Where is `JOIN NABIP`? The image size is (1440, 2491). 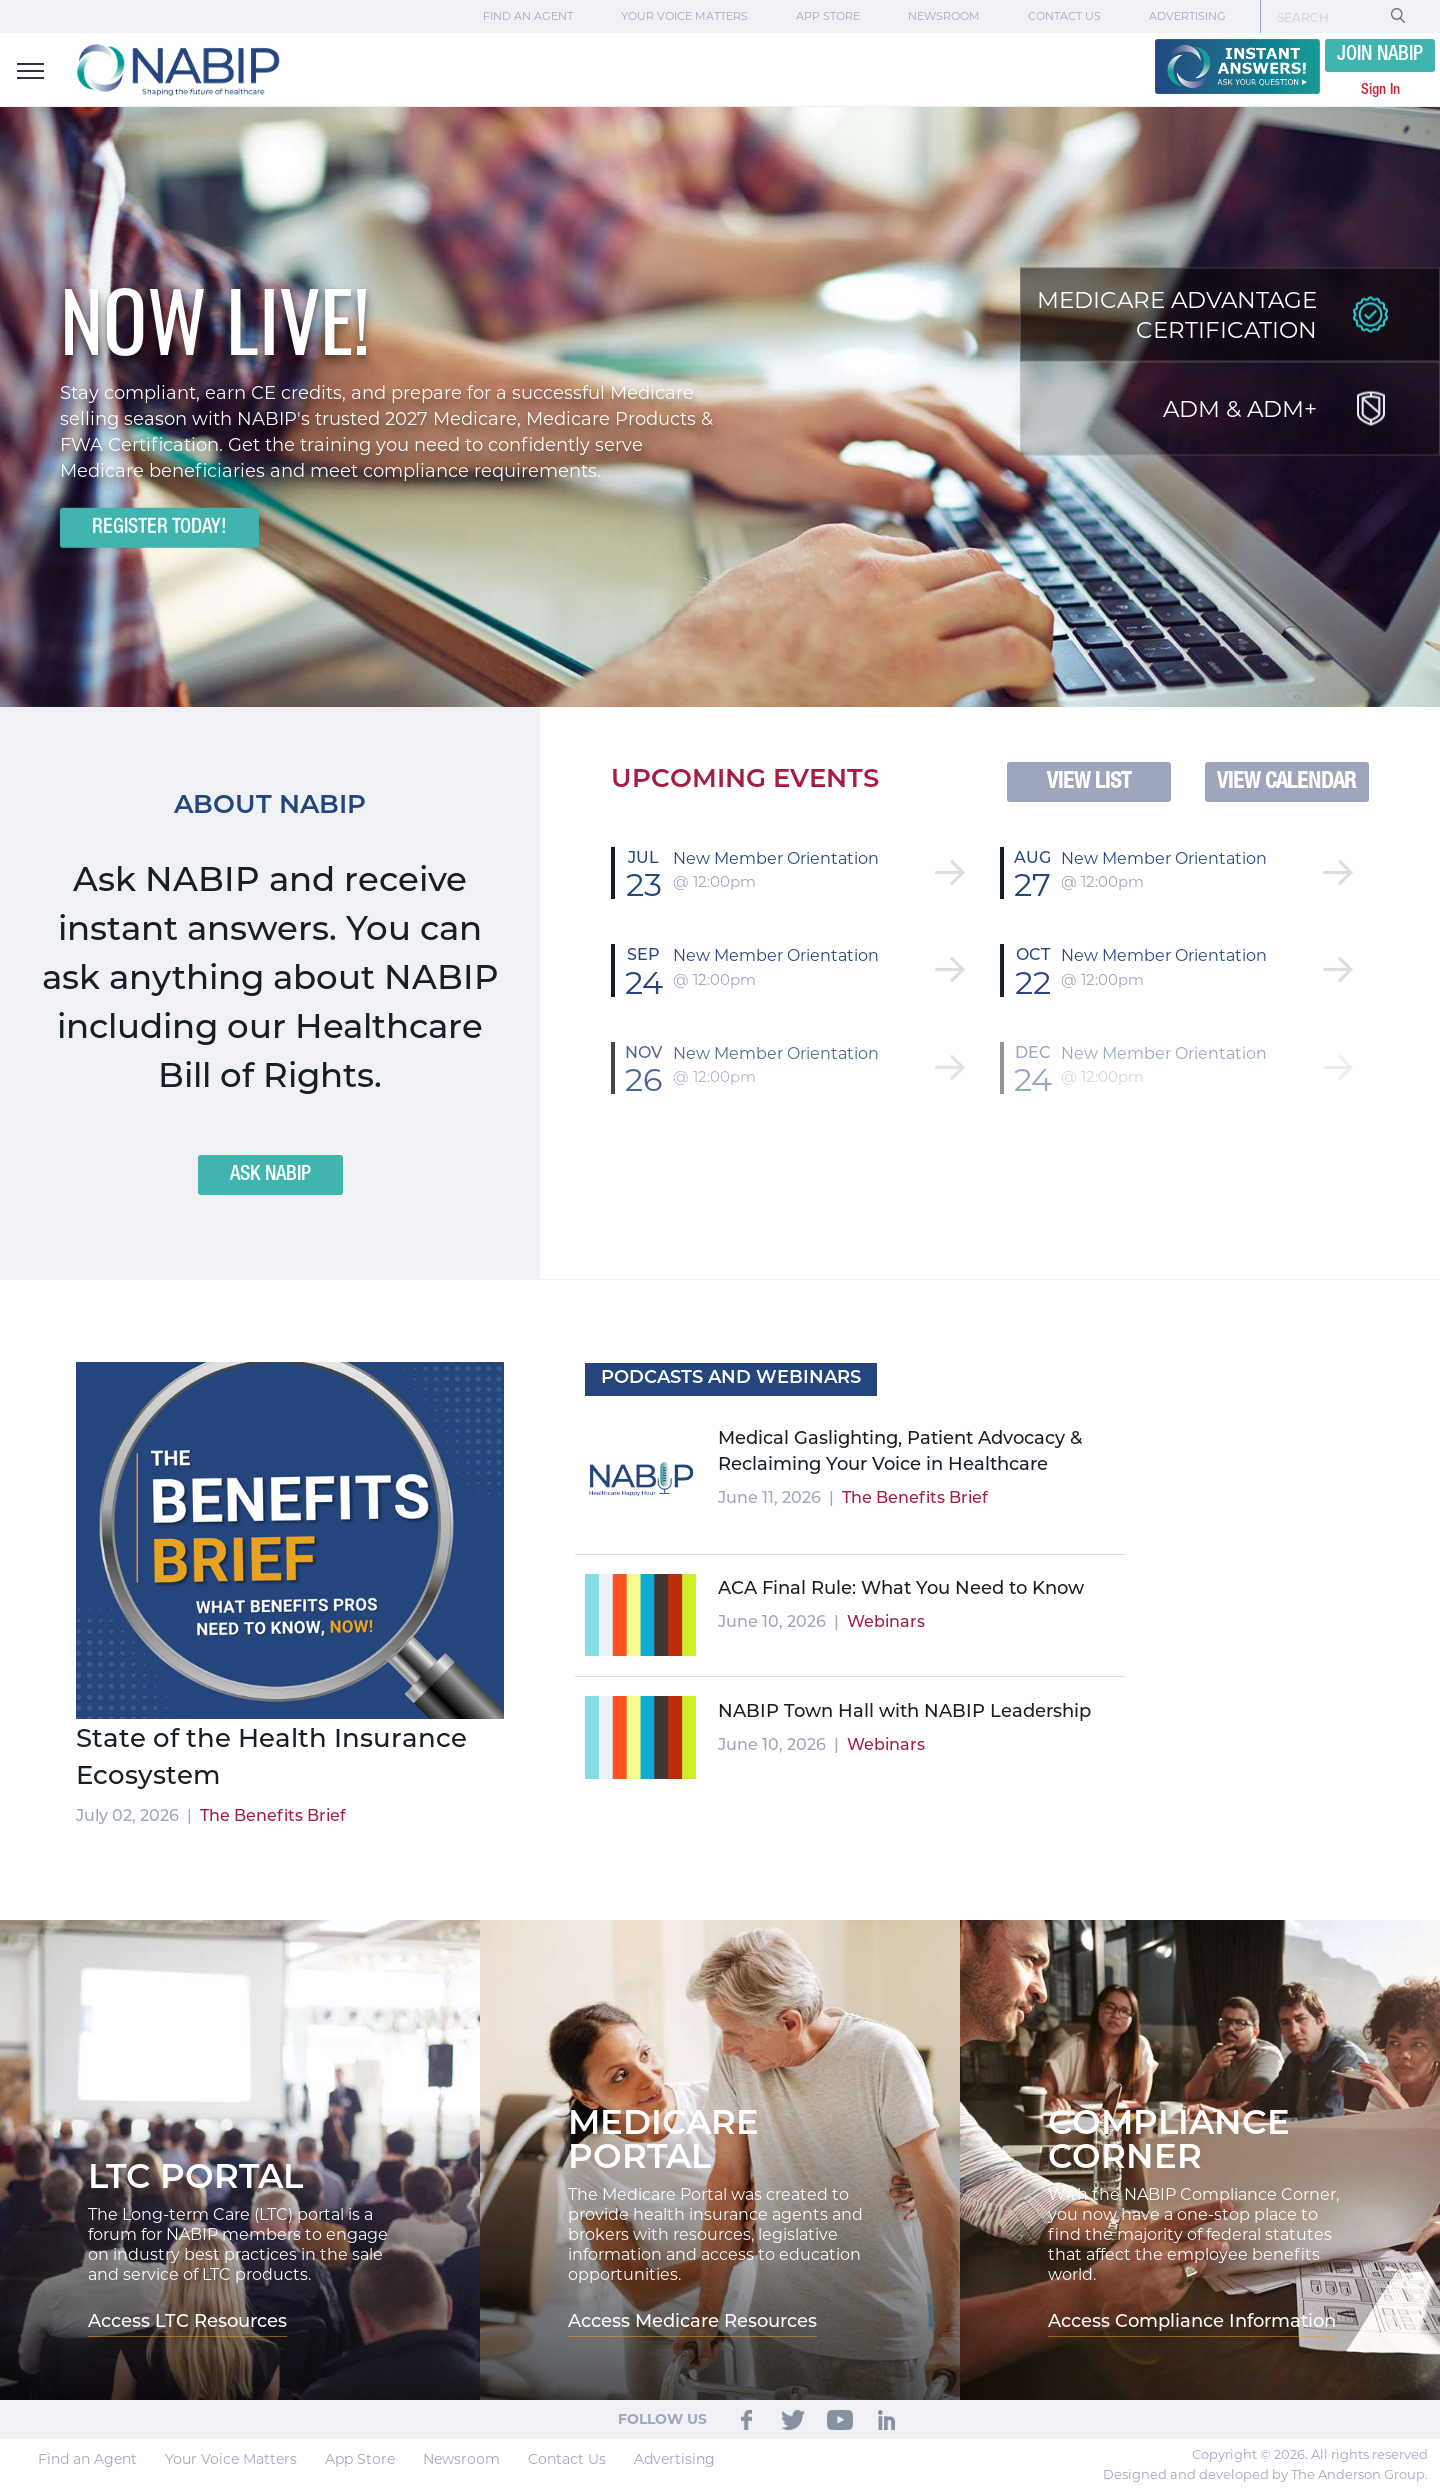
JOIN NABIP is located at coordinates (1380, 55).